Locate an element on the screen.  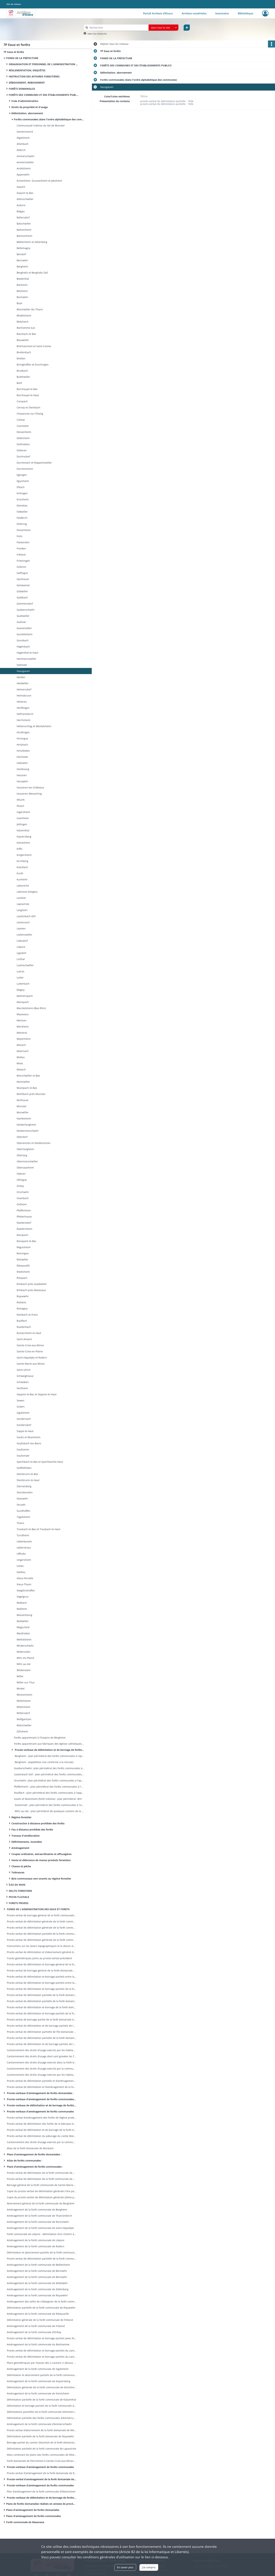
[combobox] is located at coordinates (163, 28).